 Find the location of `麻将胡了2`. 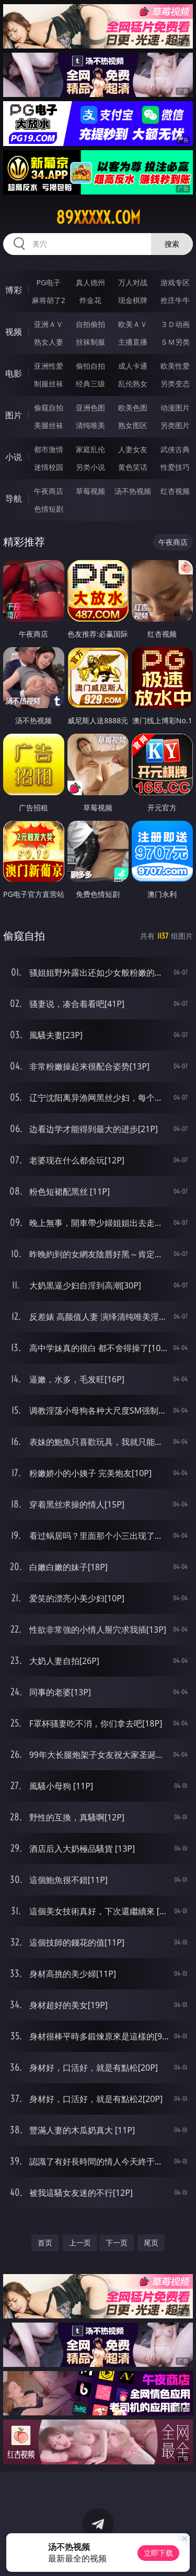

麻将胡了2 is located at coordinates (48, 300).